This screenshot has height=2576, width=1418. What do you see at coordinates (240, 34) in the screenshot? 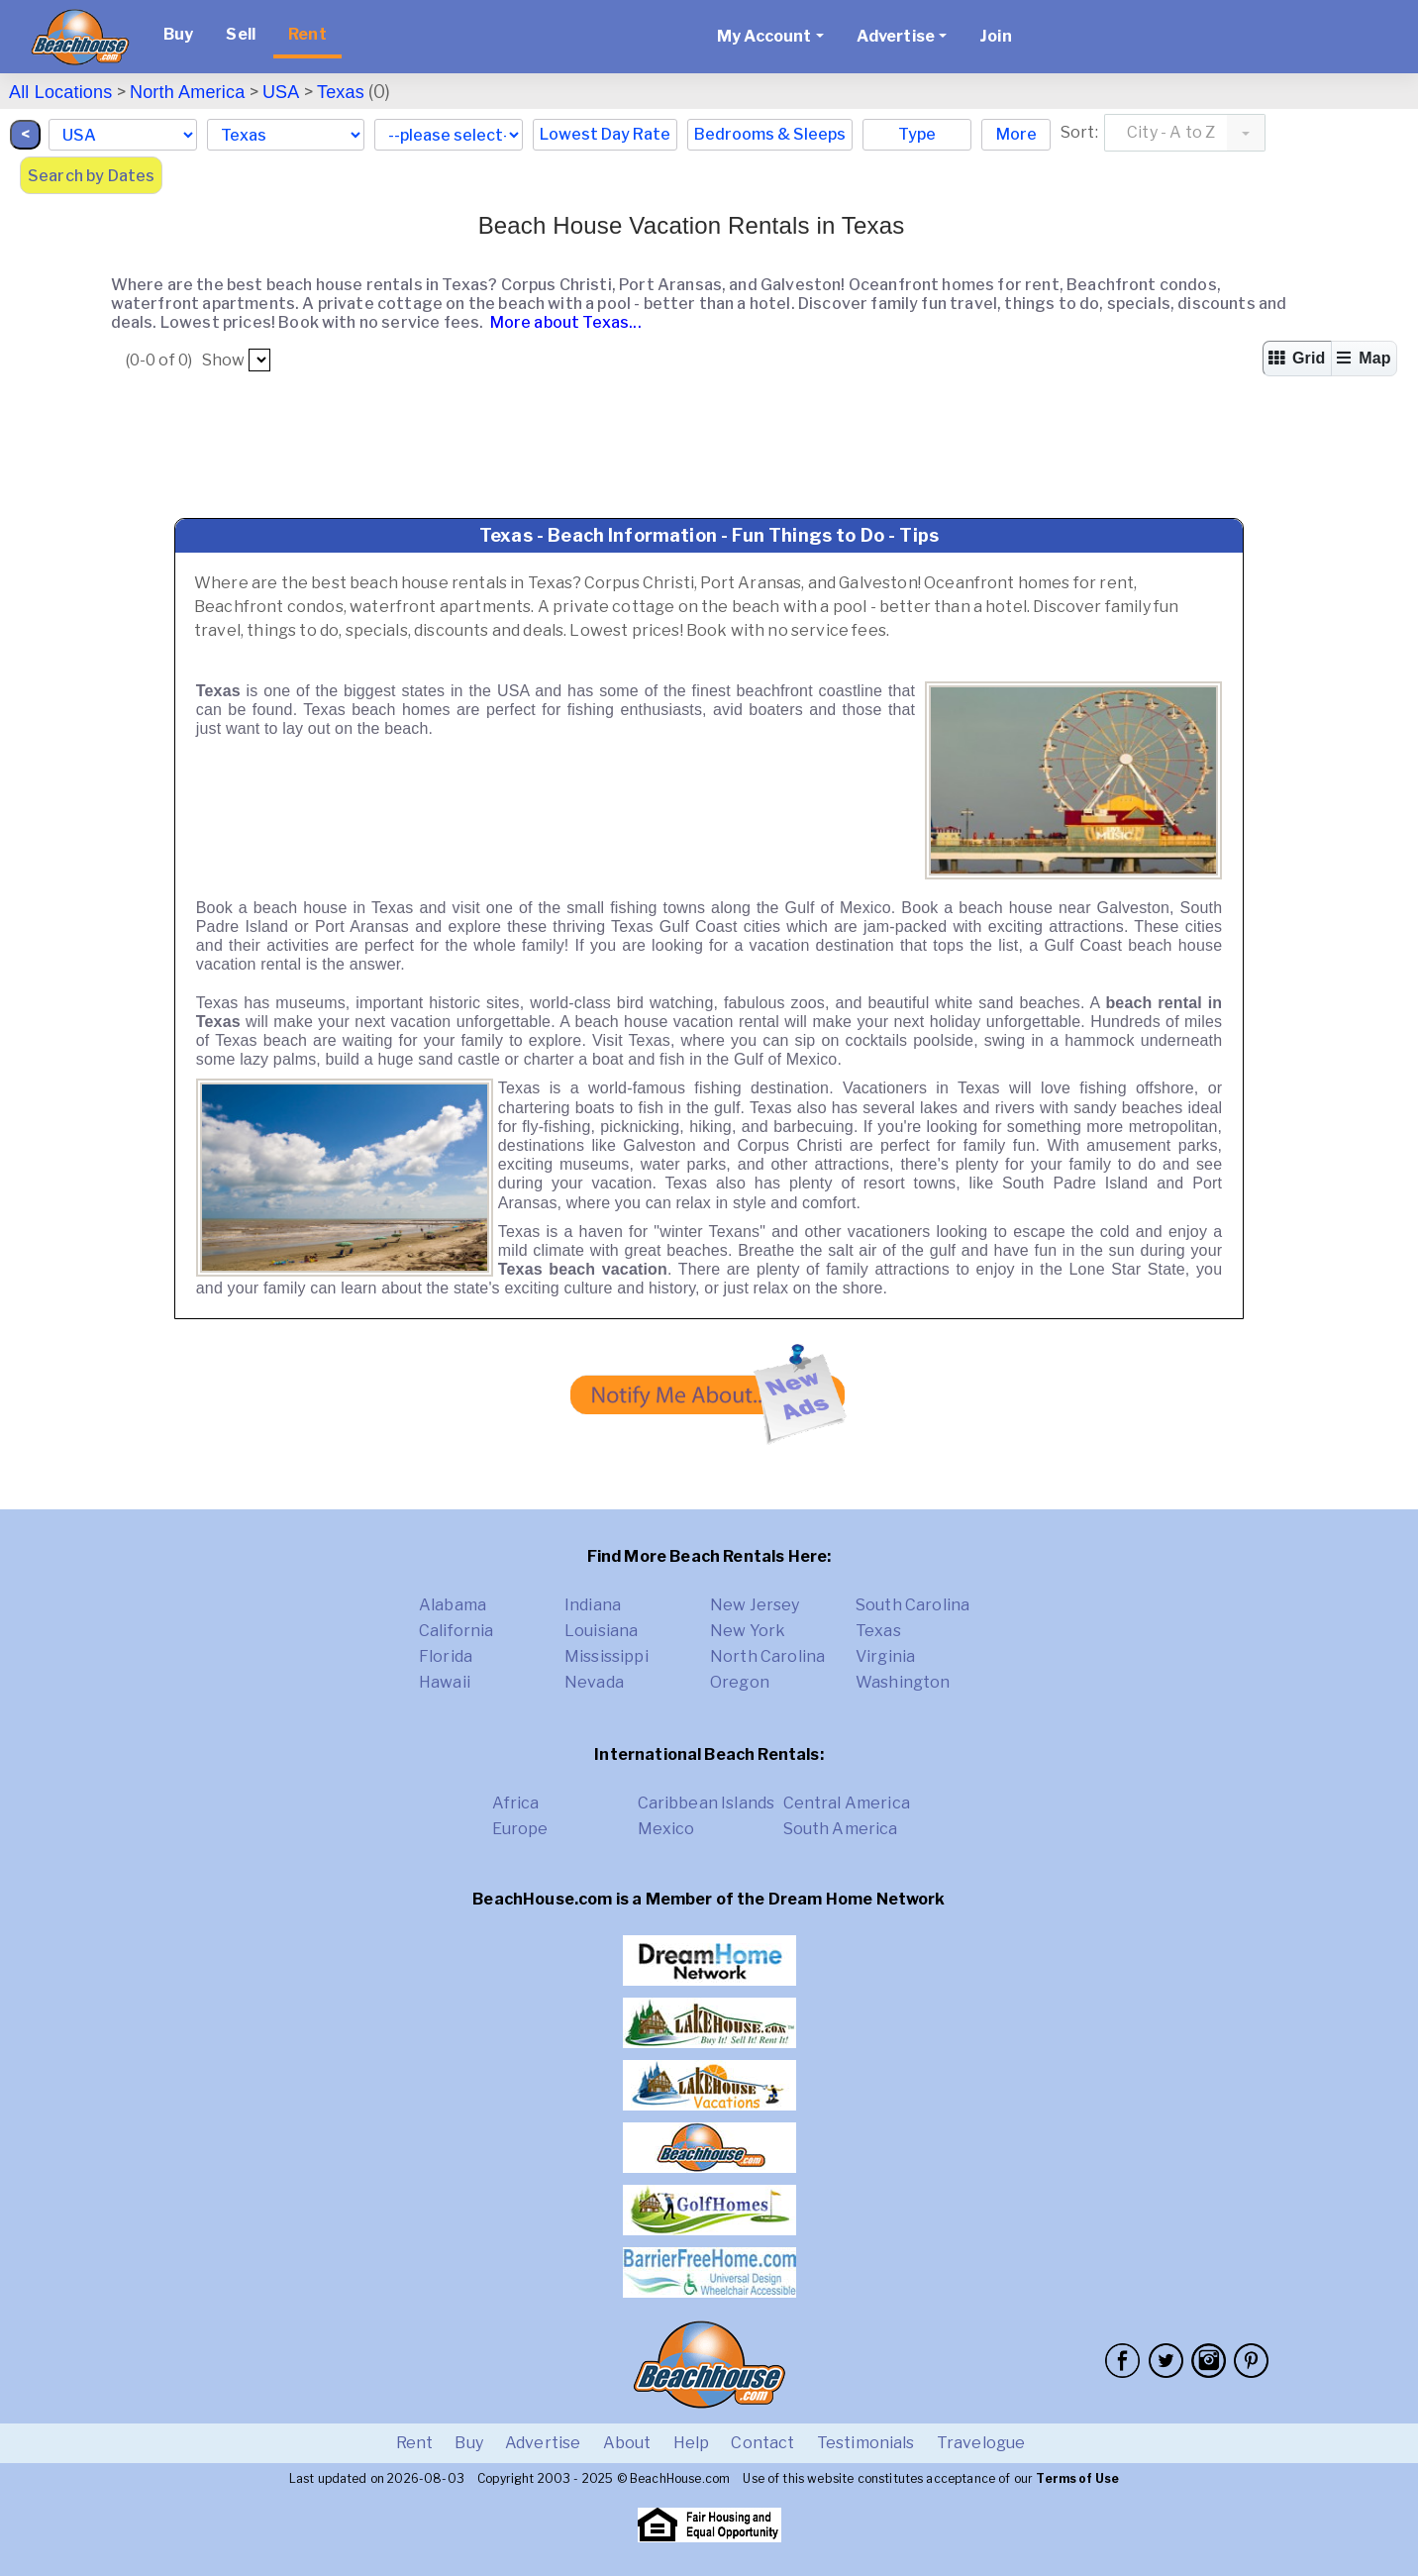
I see `Sell` at bounding box center [240, 34].